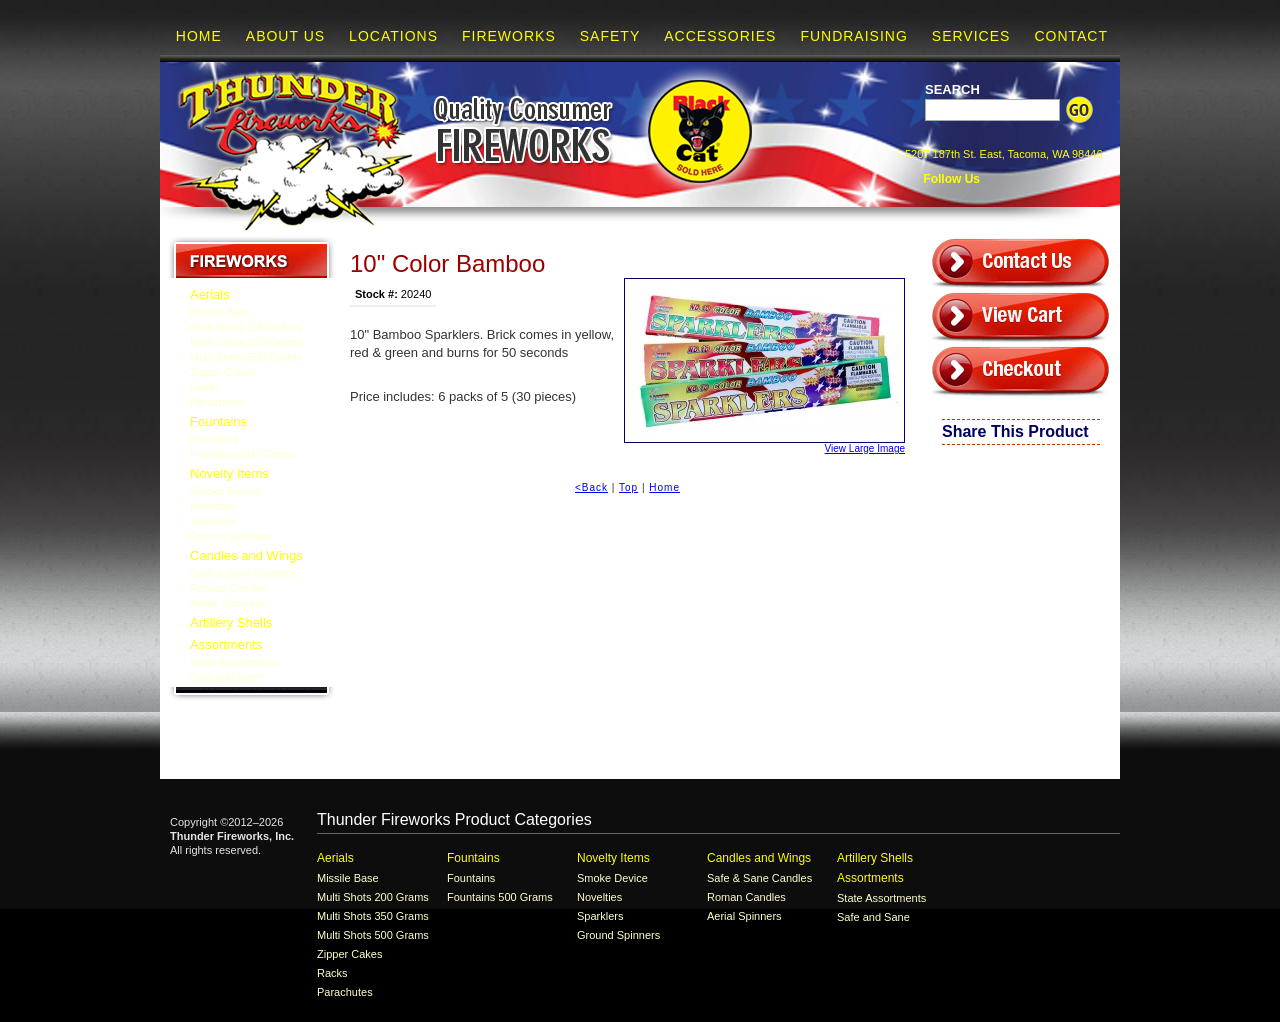 This screenshot has width=1280, height=1022. I want to click on Zipper Cakes, so click(222, 372).